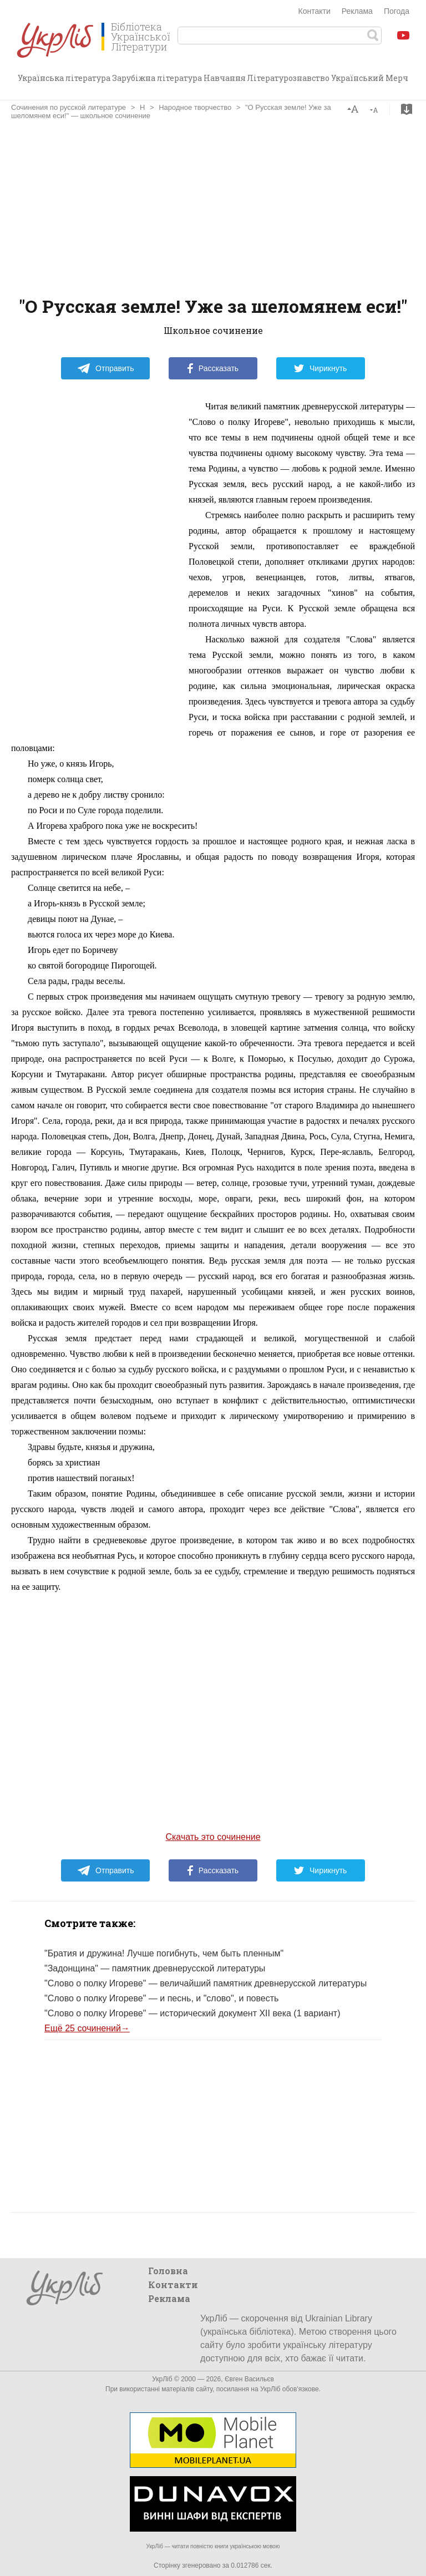 This screenshot has height=2576, width=426. What do you see at coordinates (168, 2270) in the screenshot?
I see `Головна` at bounding box center [168, 2270].